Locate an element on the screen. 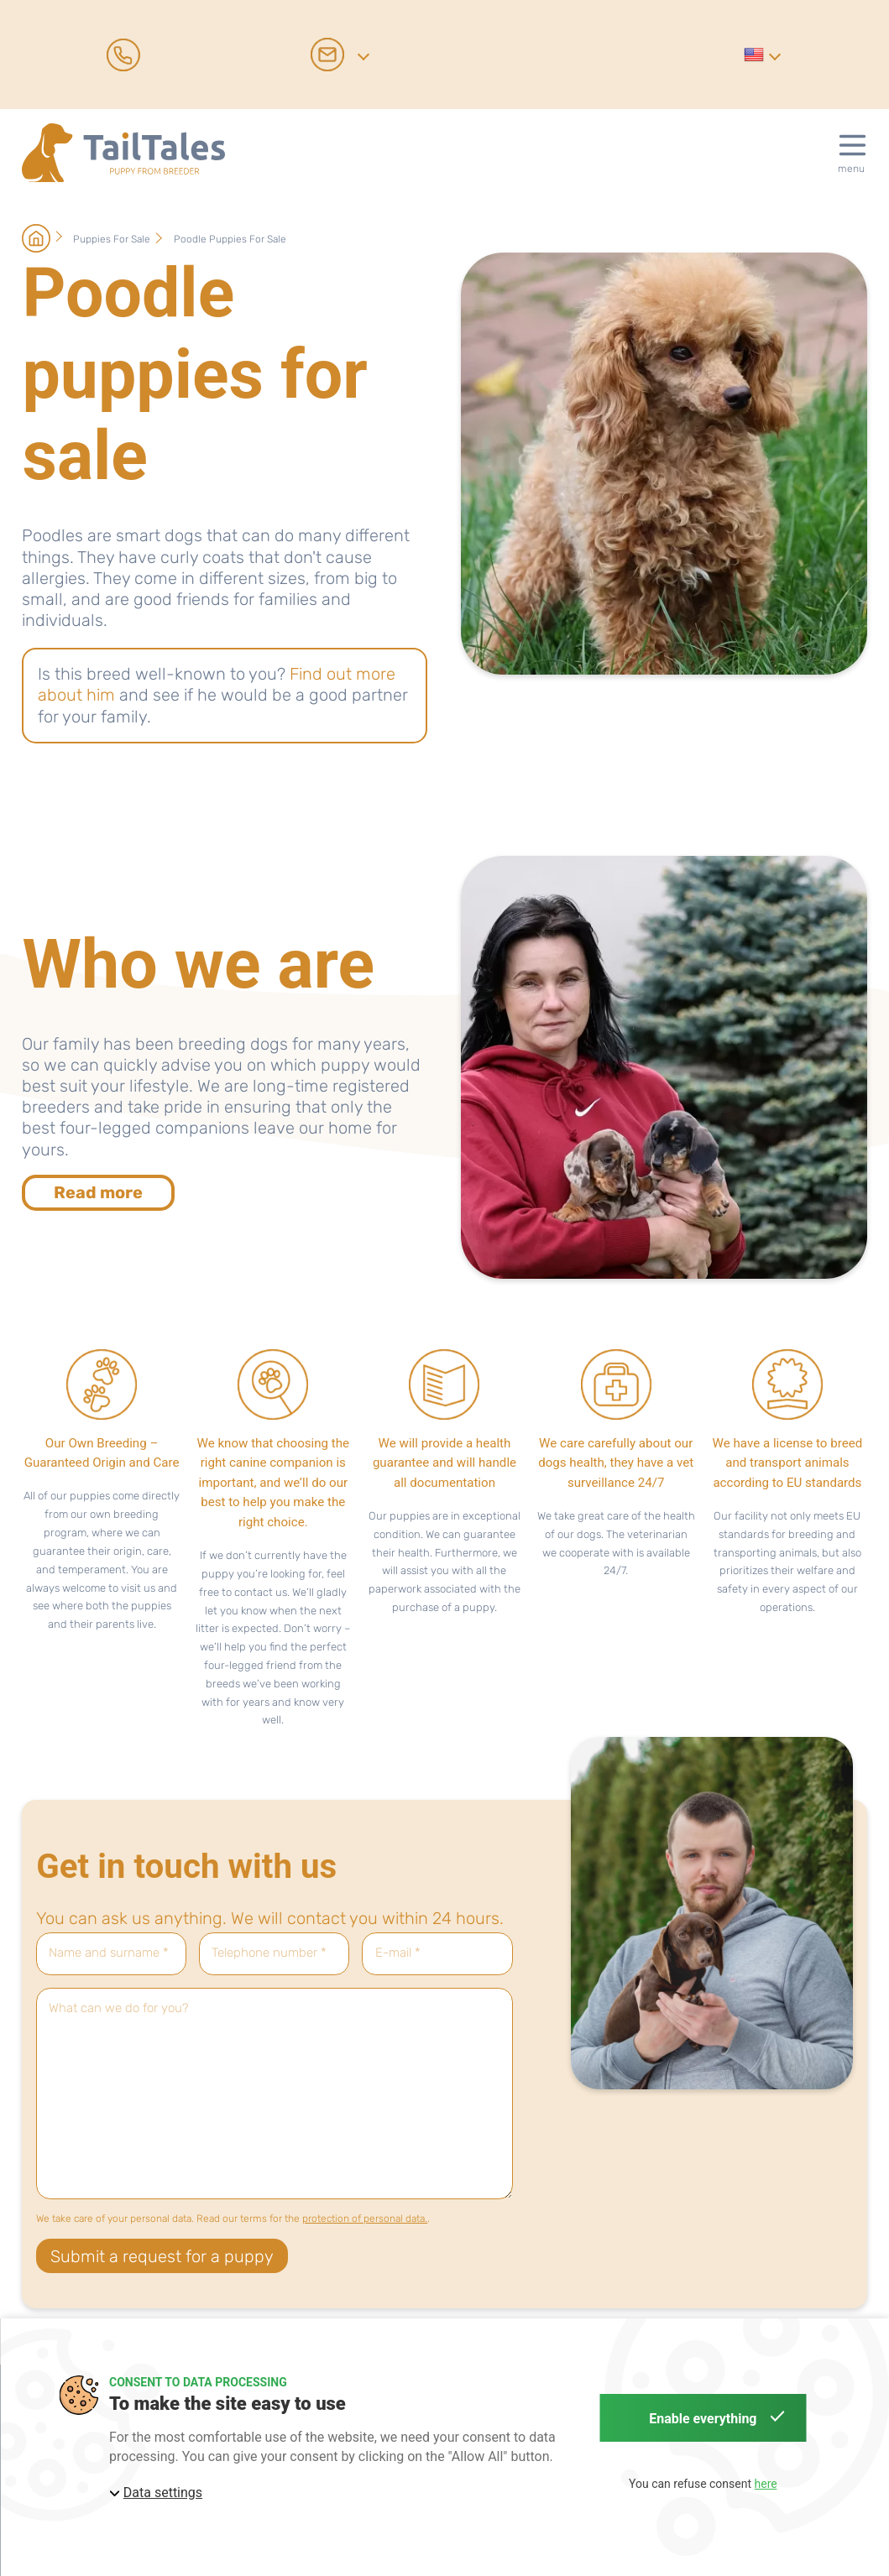 This screenshot has width=889, height=2576. E-mail * is located at coordinates (398, 1953).